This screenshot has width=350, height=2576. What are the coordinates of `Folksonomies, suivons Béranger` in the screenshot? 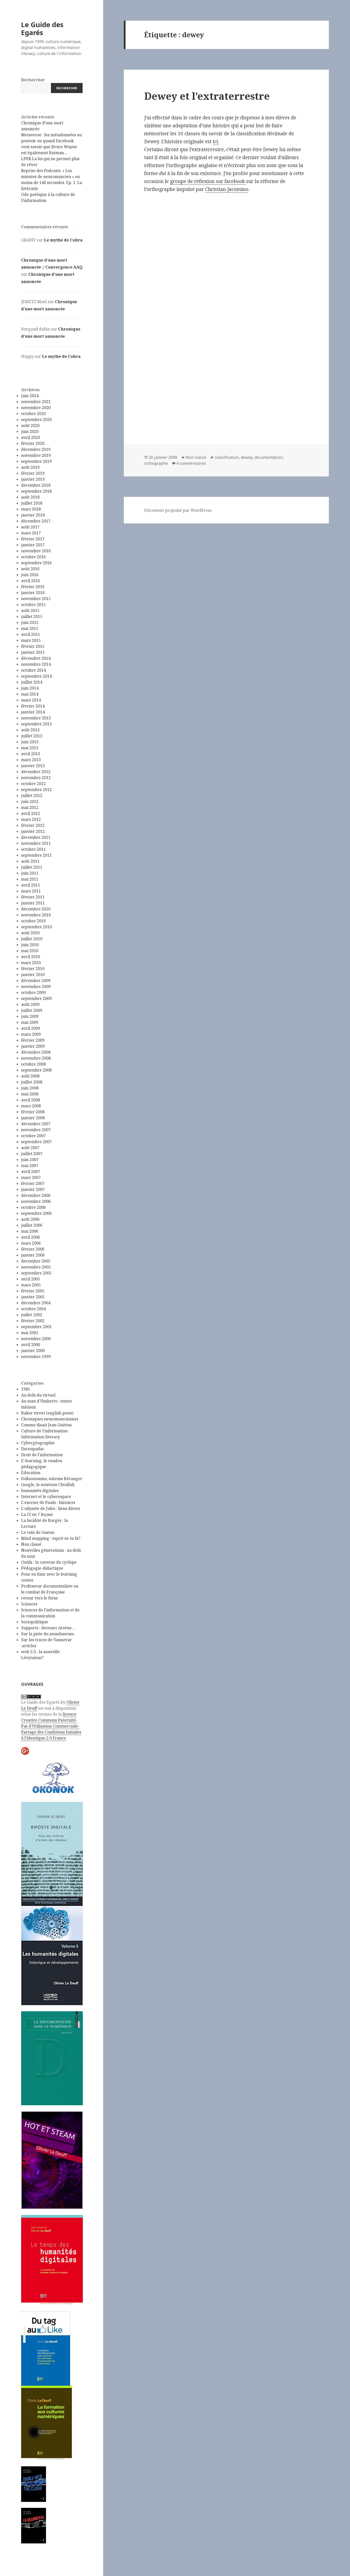 It's located at (51, 1478).